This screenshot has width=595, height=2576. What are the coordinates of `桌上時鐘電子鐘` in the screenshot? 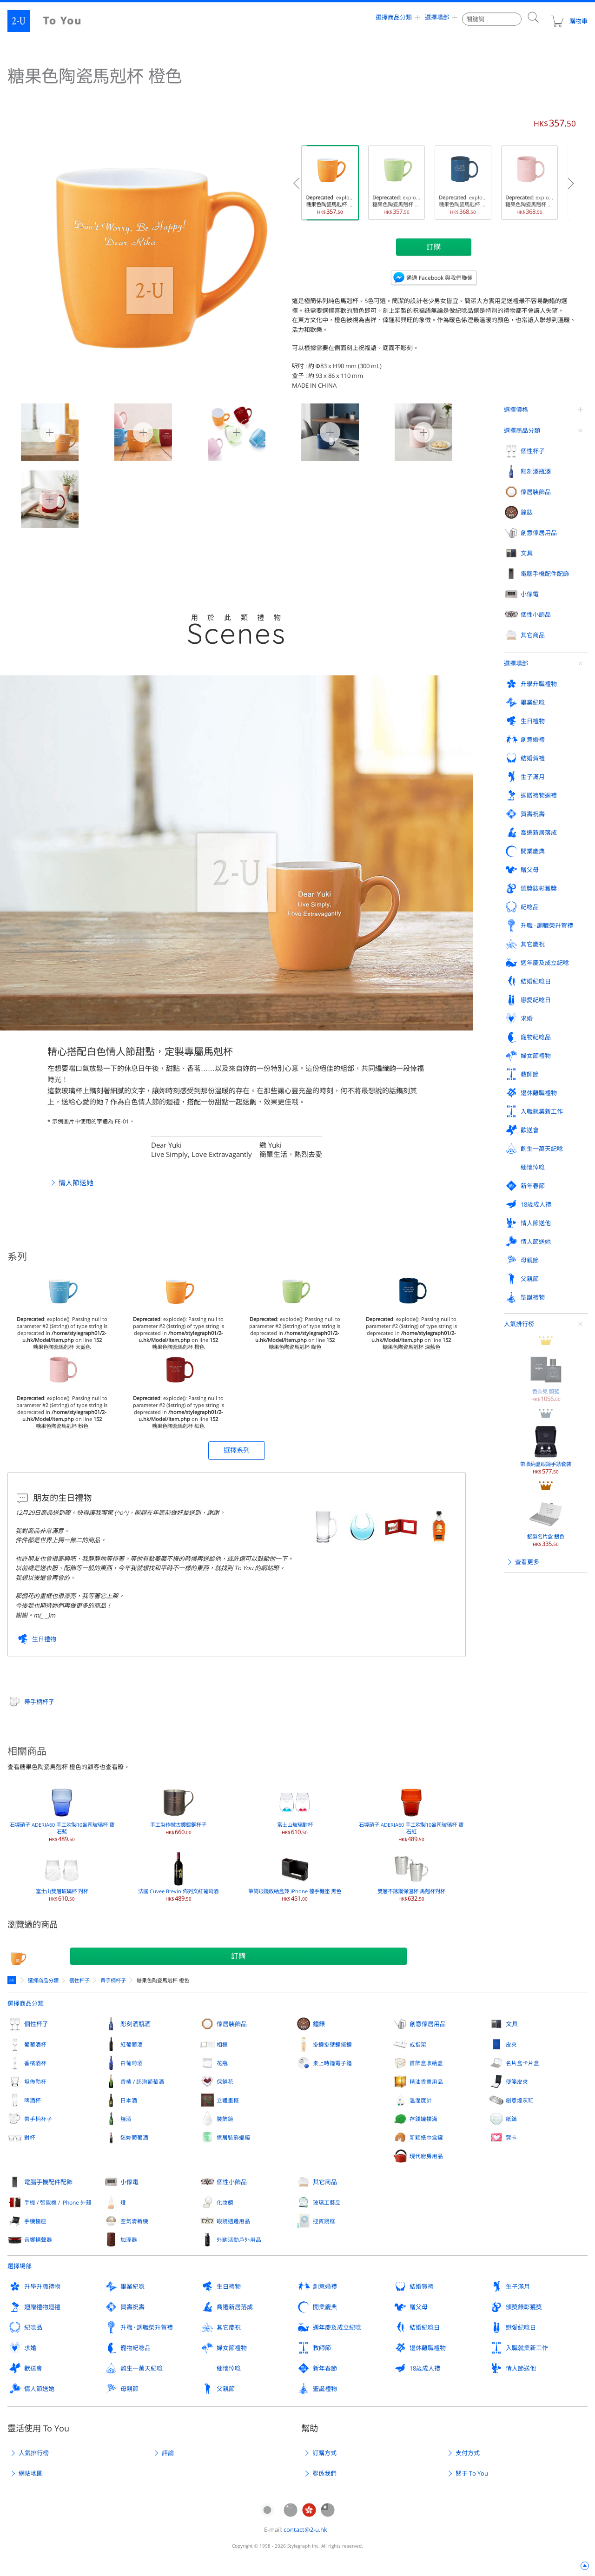 It's located at (332, 2063).